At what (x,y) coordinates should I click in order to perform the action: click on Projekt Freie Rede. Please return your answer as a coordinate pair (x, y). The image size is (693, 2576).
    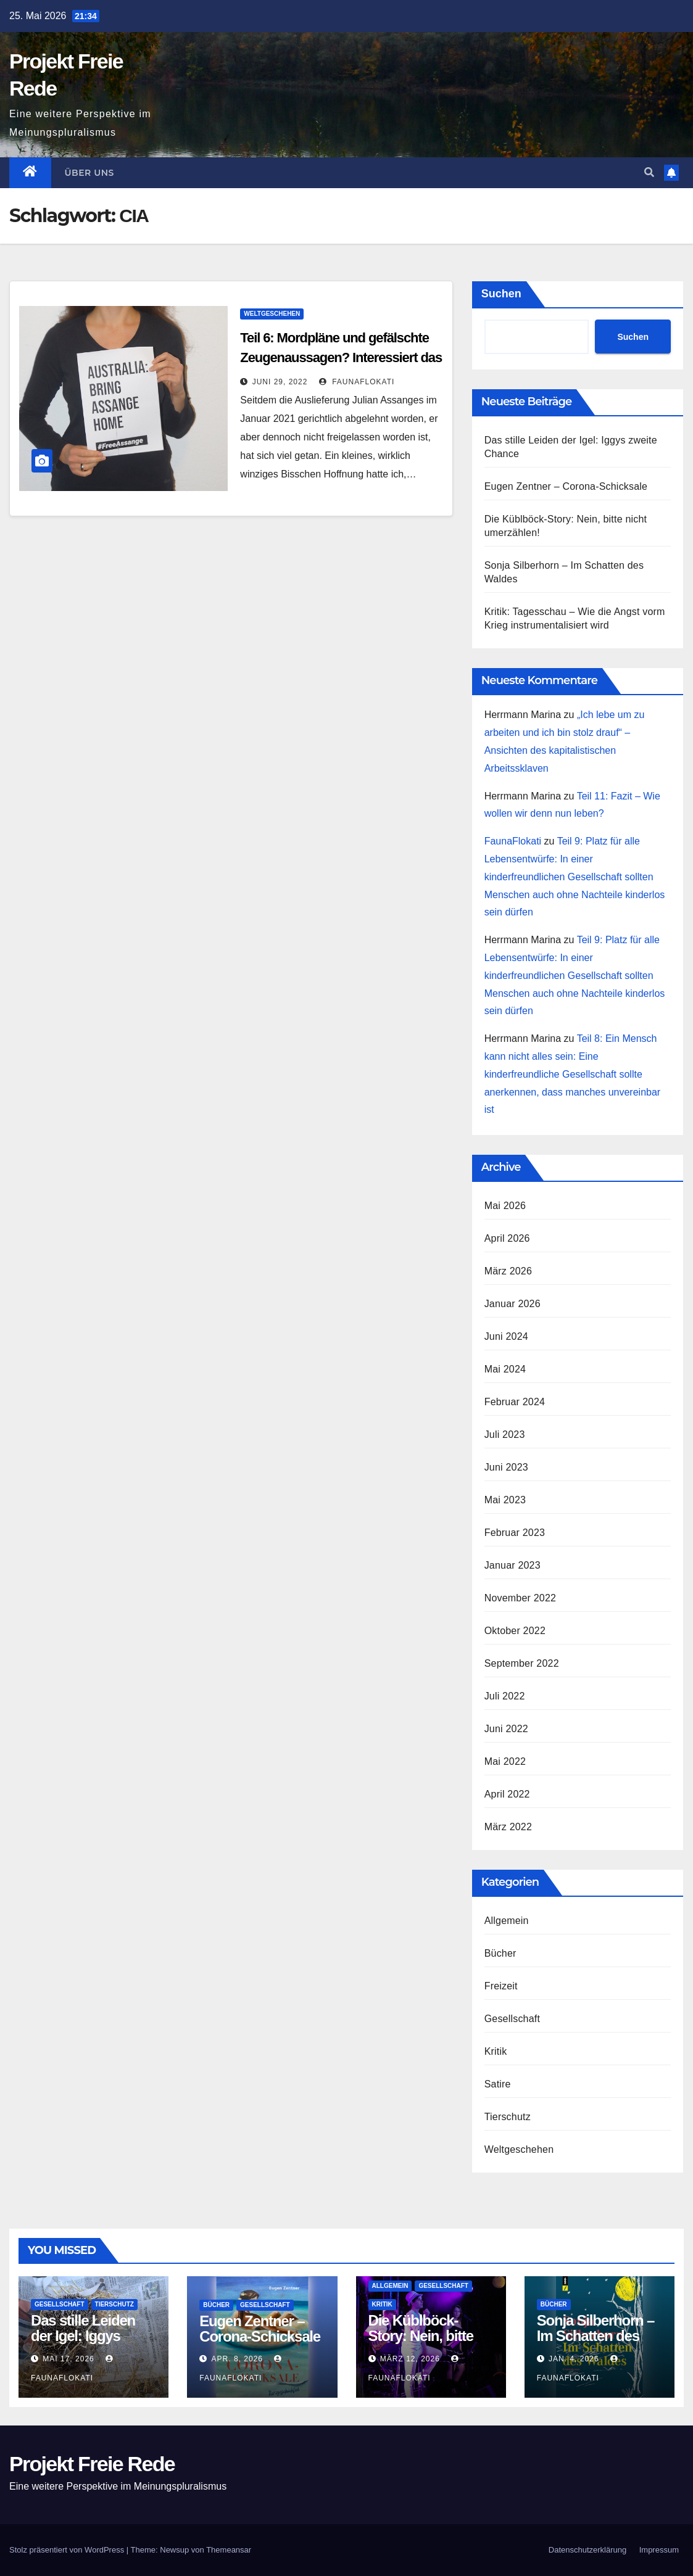
    Looking at the image, I should click on (92, 2463).